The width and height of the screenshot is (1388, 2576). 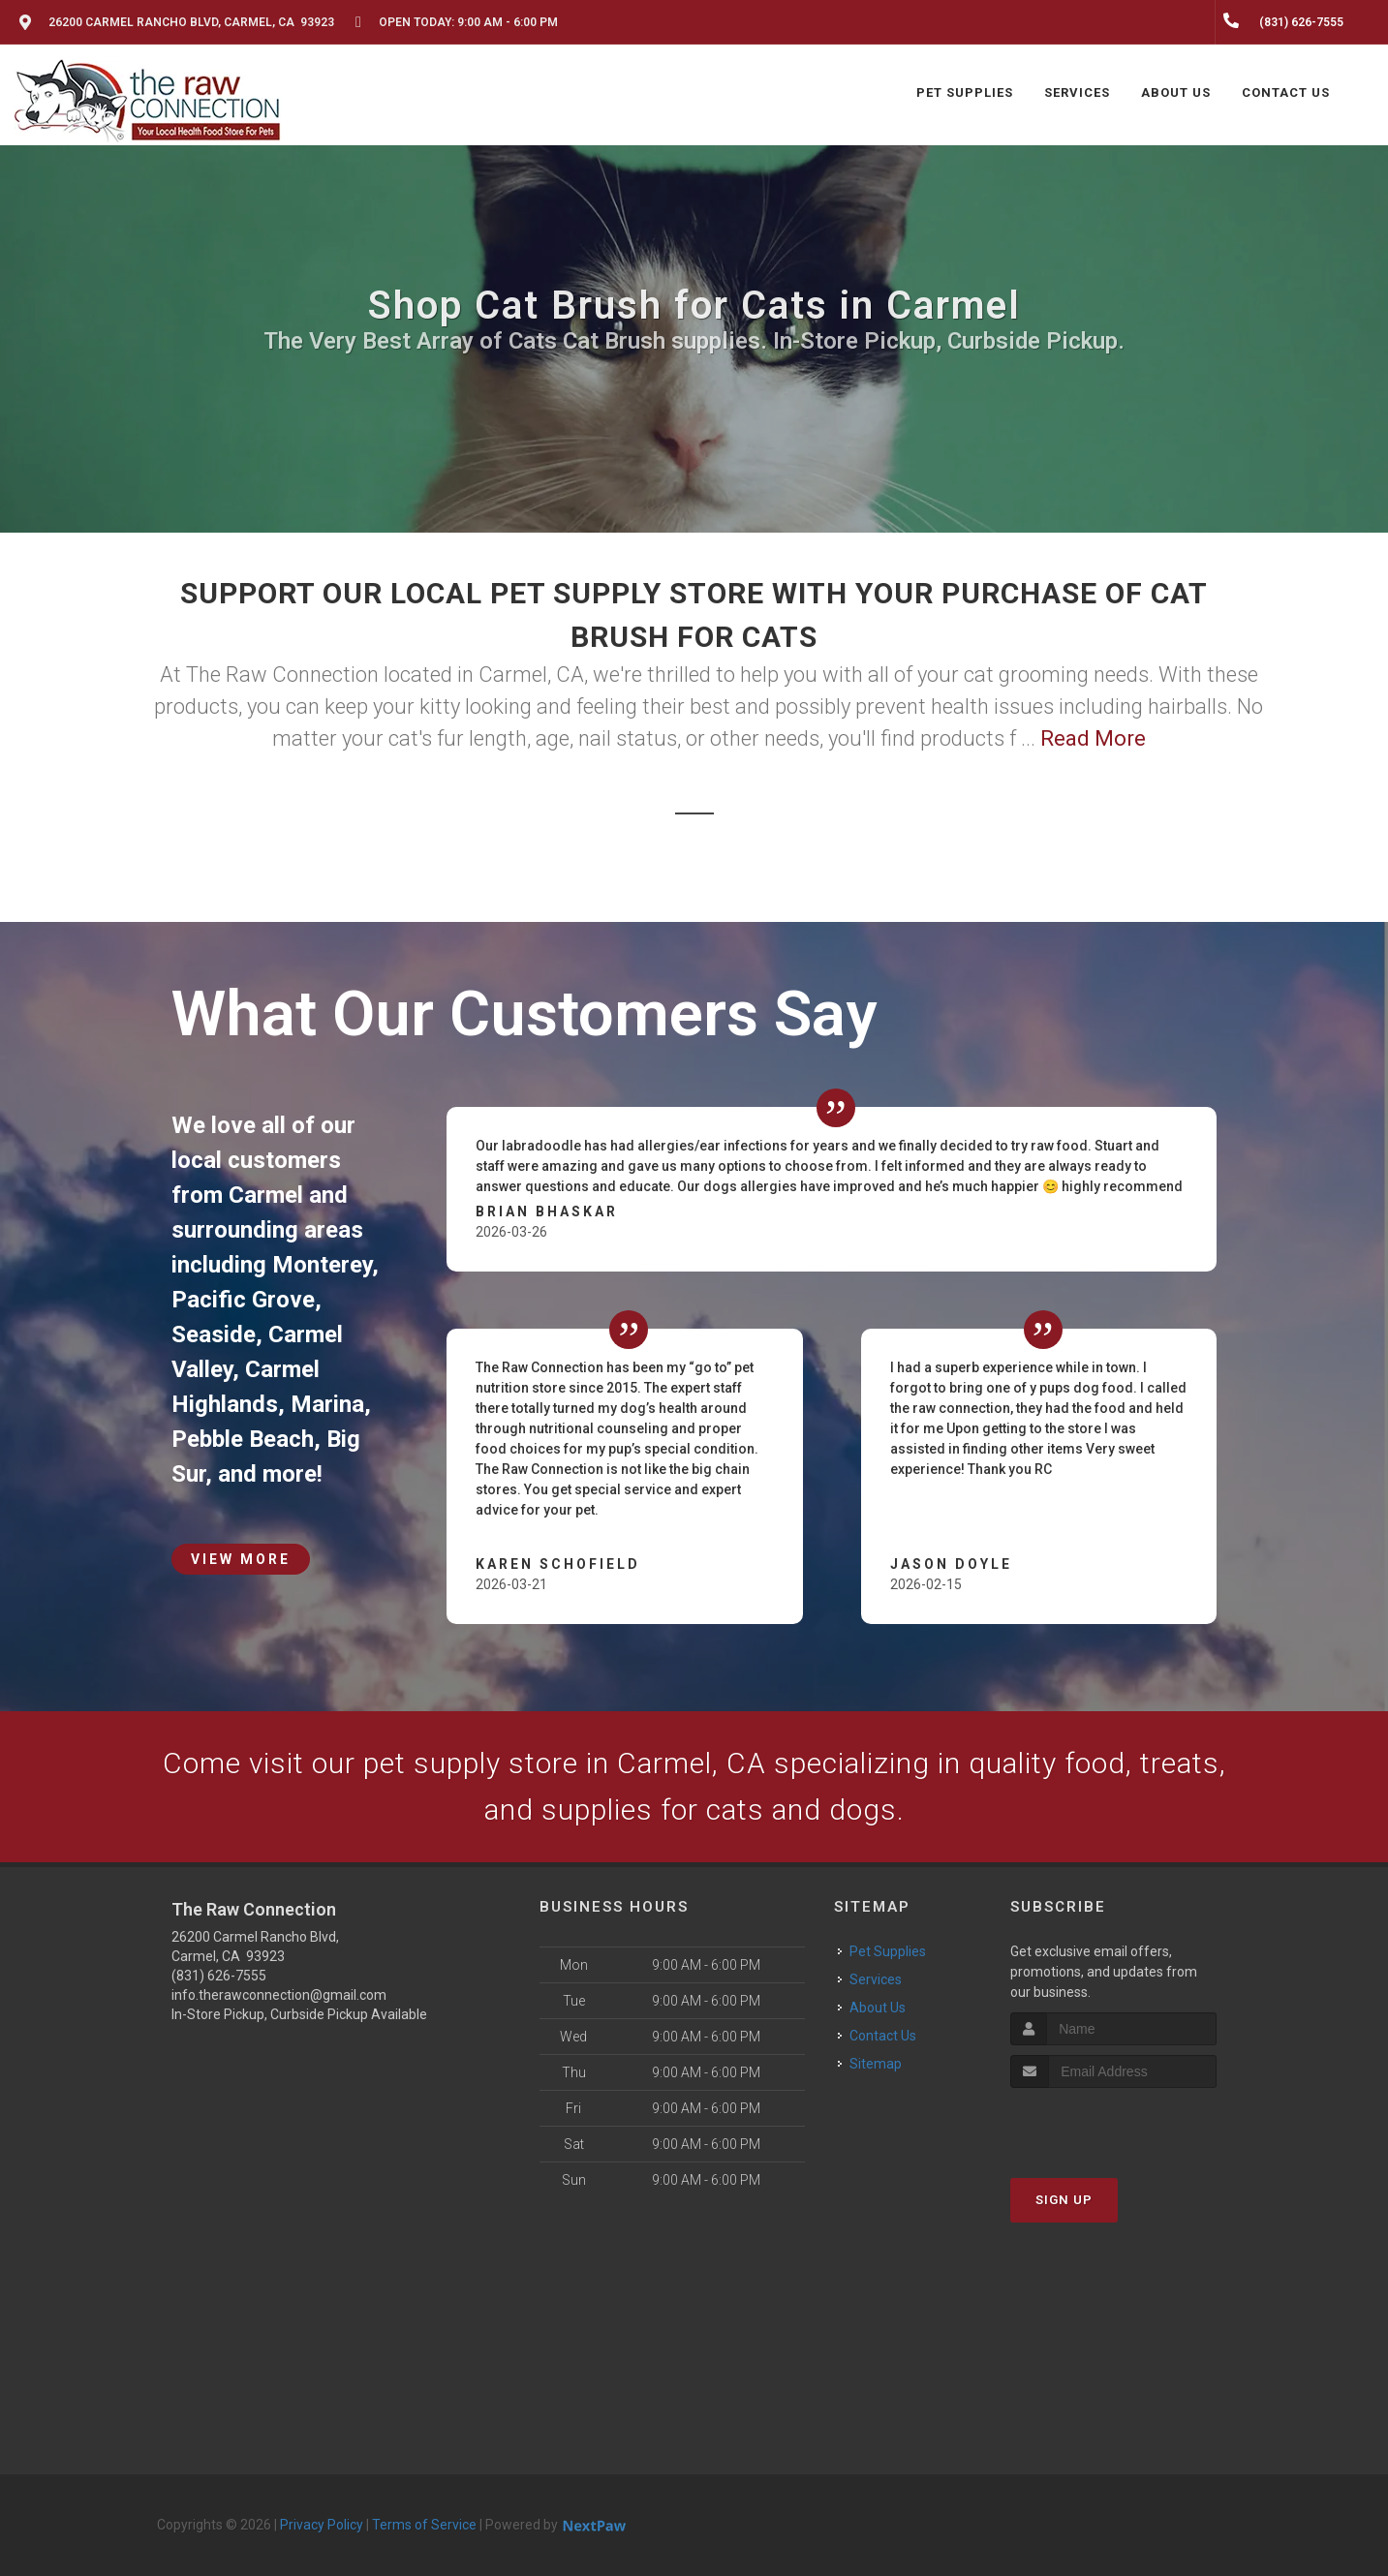 What do you see at coordinates (327, 1404) in the screenshot?
I see `Marina` at bounding box center [327, 1404].